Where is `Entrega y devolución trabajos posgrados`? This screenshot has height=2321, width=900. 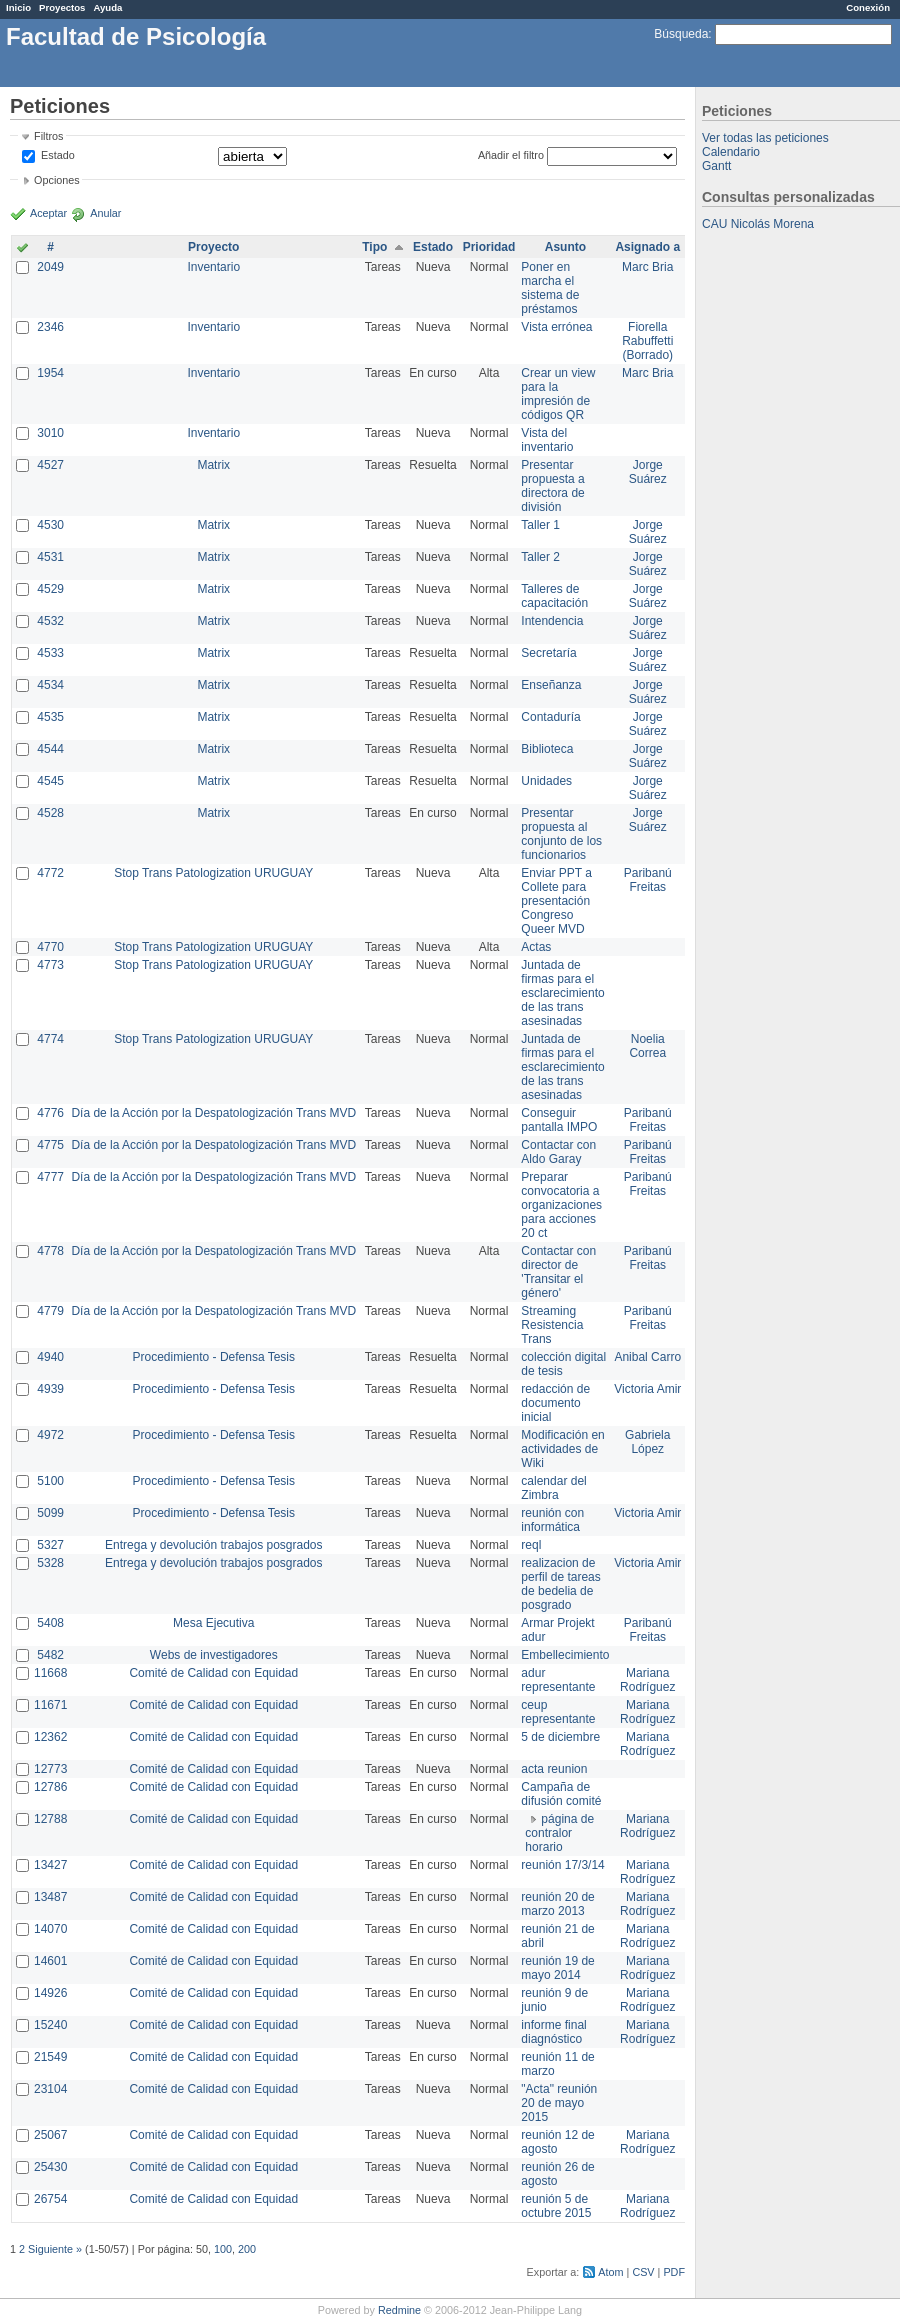 Entrega y devolución trabajos posgrados is located at coordinates (213, 1545).